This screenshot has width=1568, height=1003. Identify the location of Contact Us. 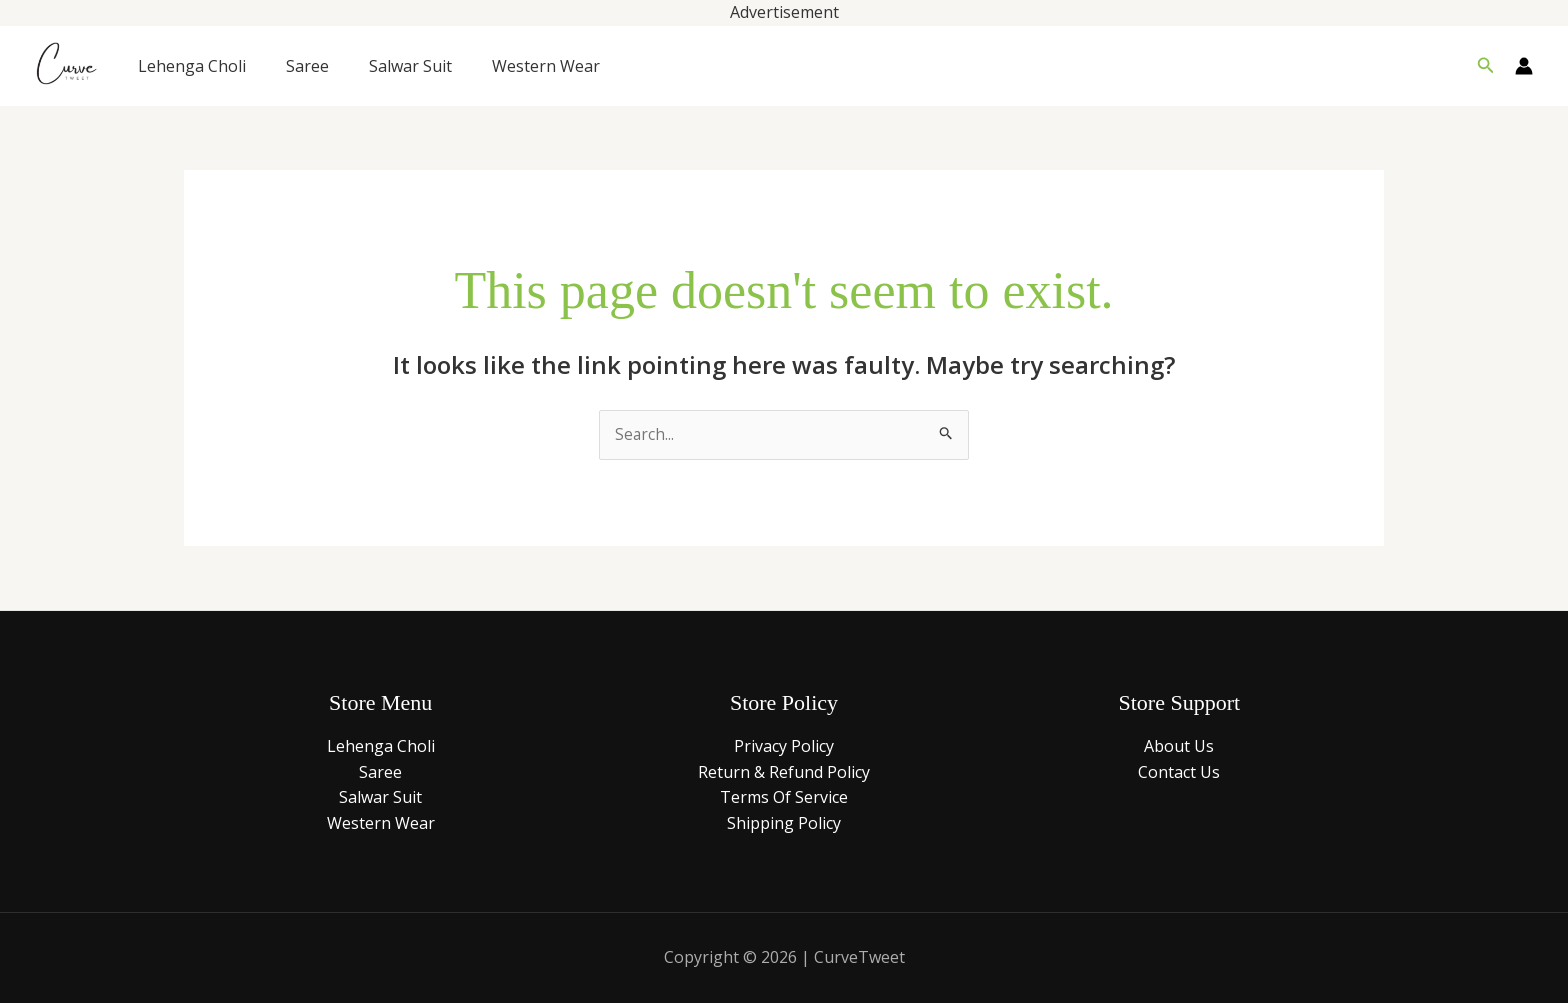
(1179, 773).